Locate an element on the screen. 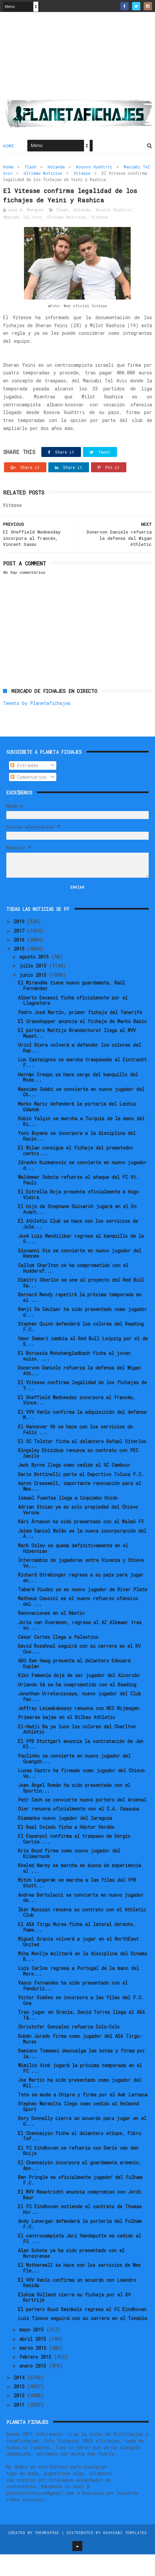 The height and width of the screenshot is (2576, 155). El MVV Maastricht anuncia compromiso con Jordi Baur is located at coordinates (79, 2216).